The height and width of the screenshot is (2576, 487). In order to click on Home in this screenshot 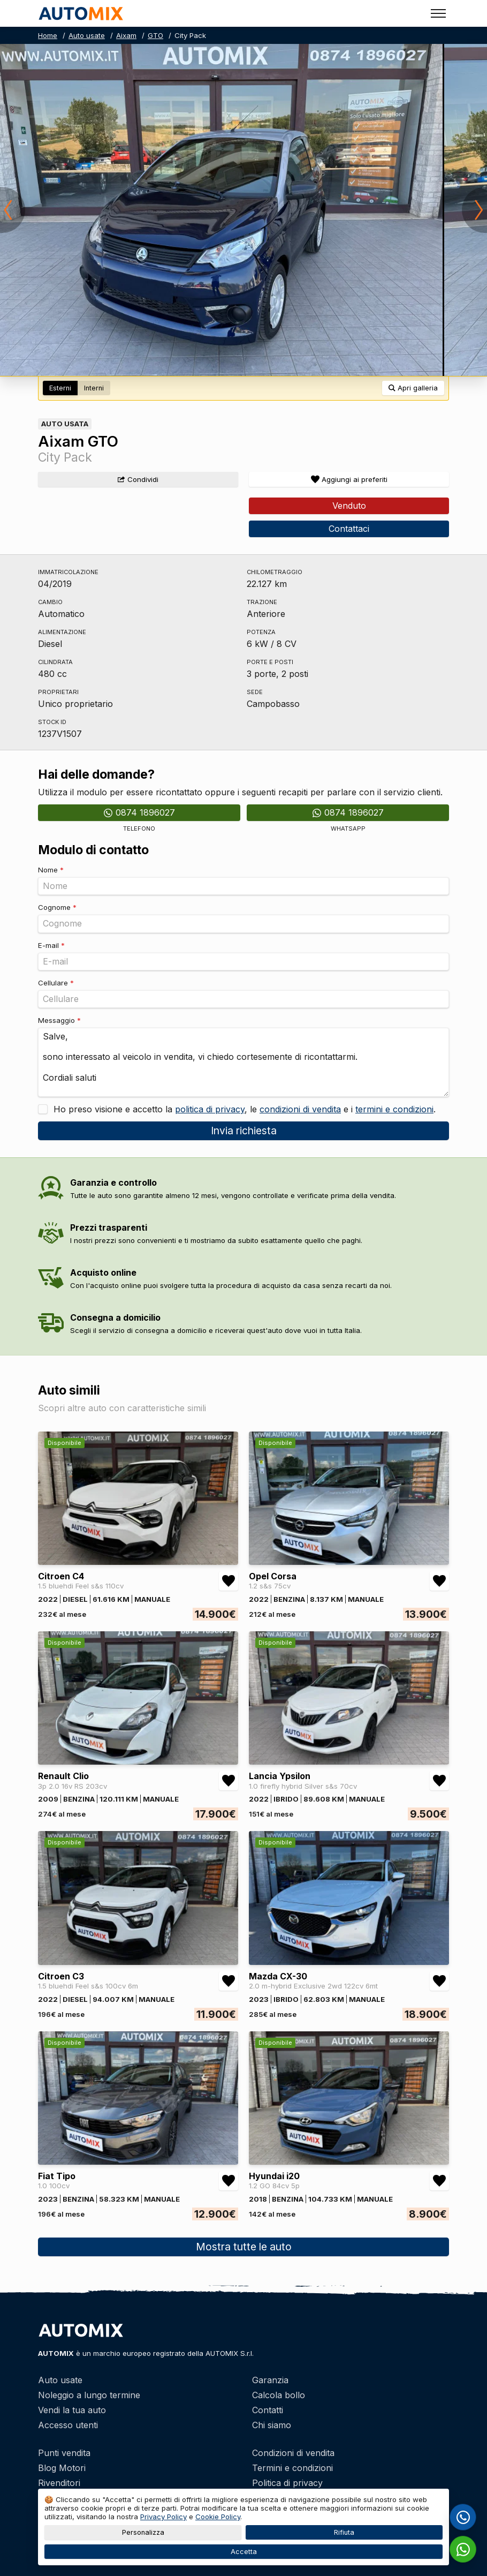, I will do `click(47, 35)`.